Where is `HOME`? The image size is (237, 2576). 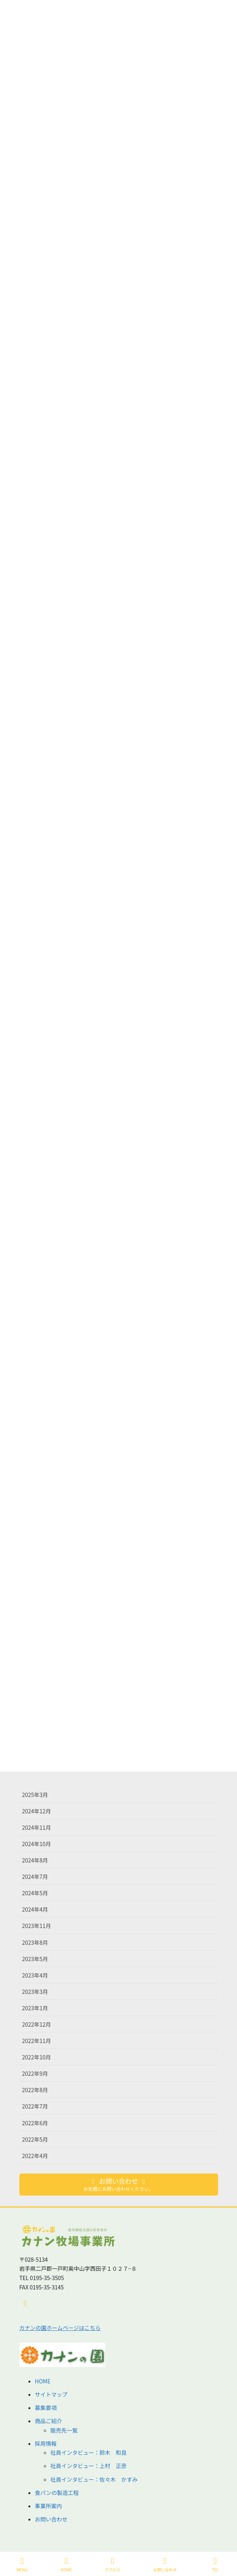
HOME is located at coordinates (43, 2381).